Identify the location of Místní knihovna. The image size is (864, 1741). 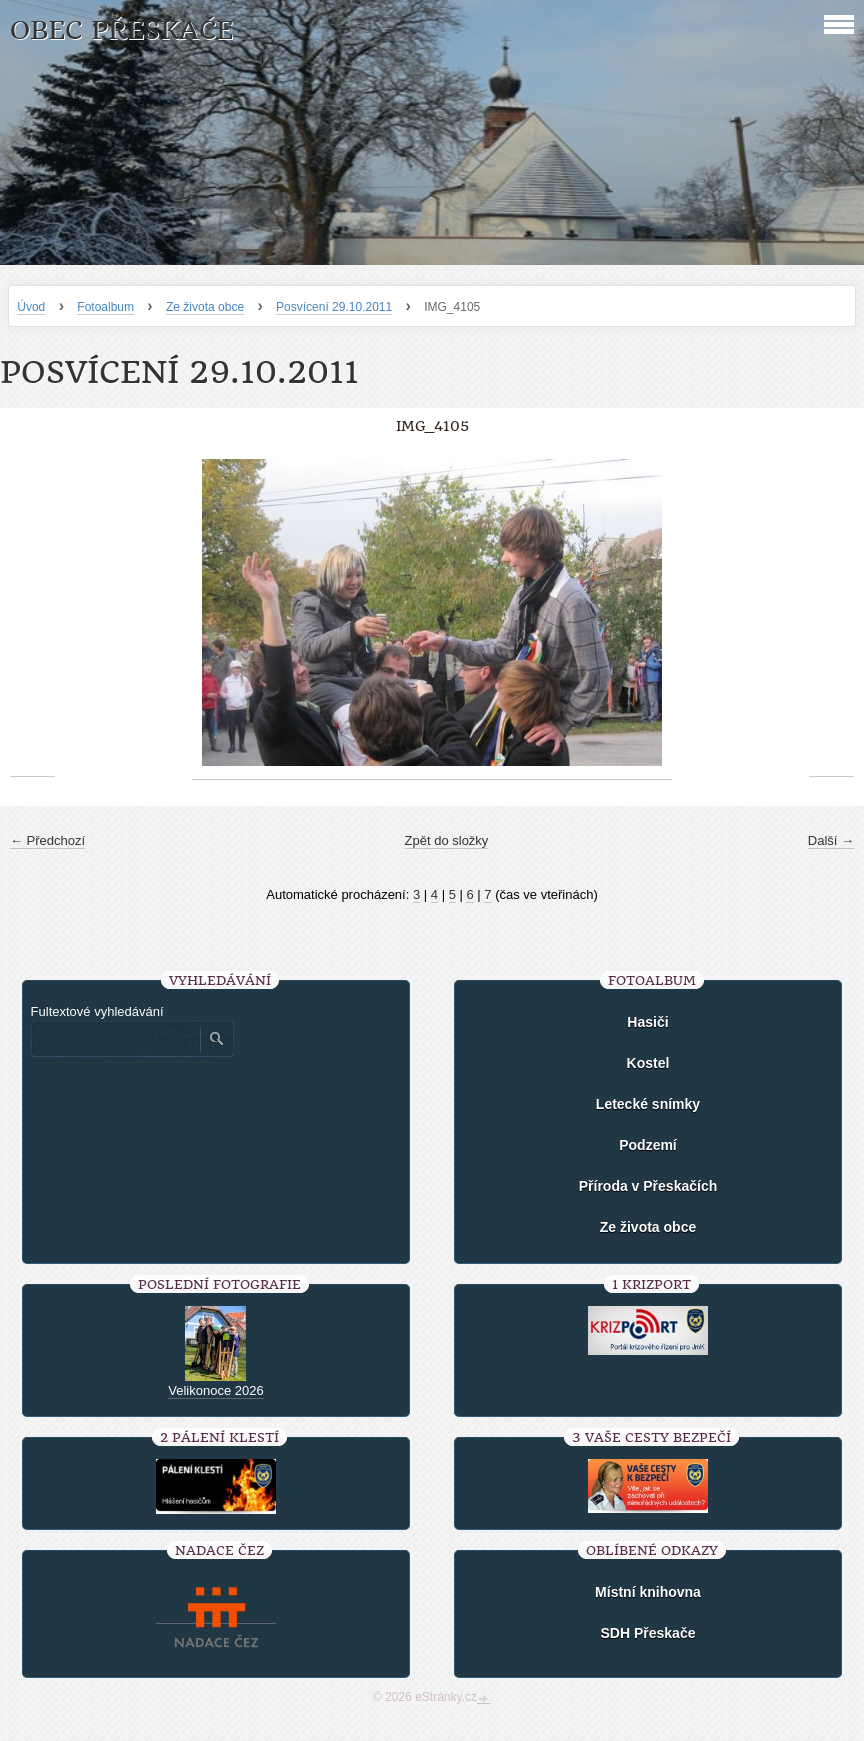
(648, 1592).